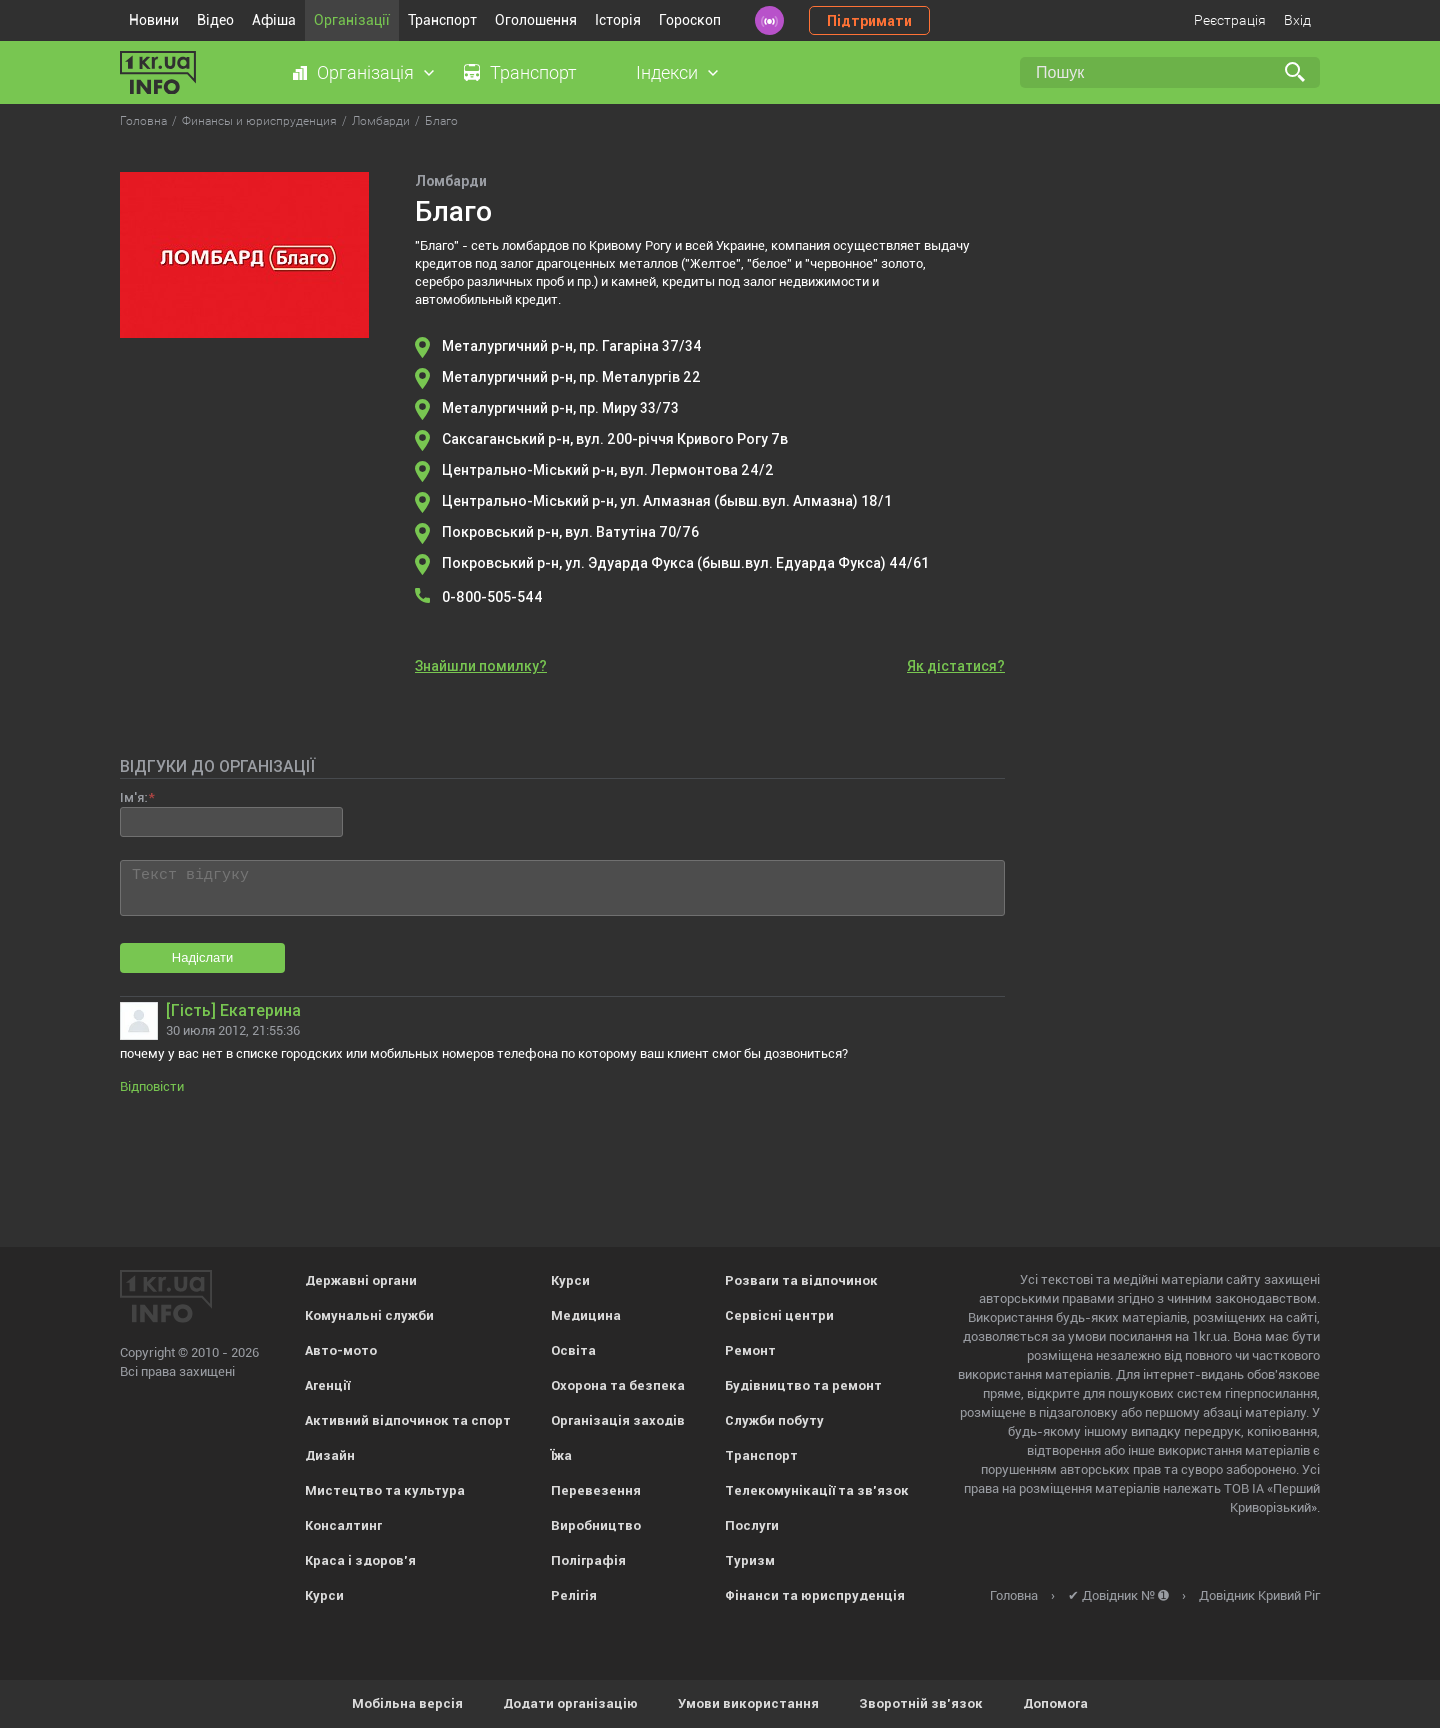 The image size is (1440, 1728). What do you see at coordinates (152, 1086) in the screenshot?
I see `Відповісти` at bounding box center [152, 1086].